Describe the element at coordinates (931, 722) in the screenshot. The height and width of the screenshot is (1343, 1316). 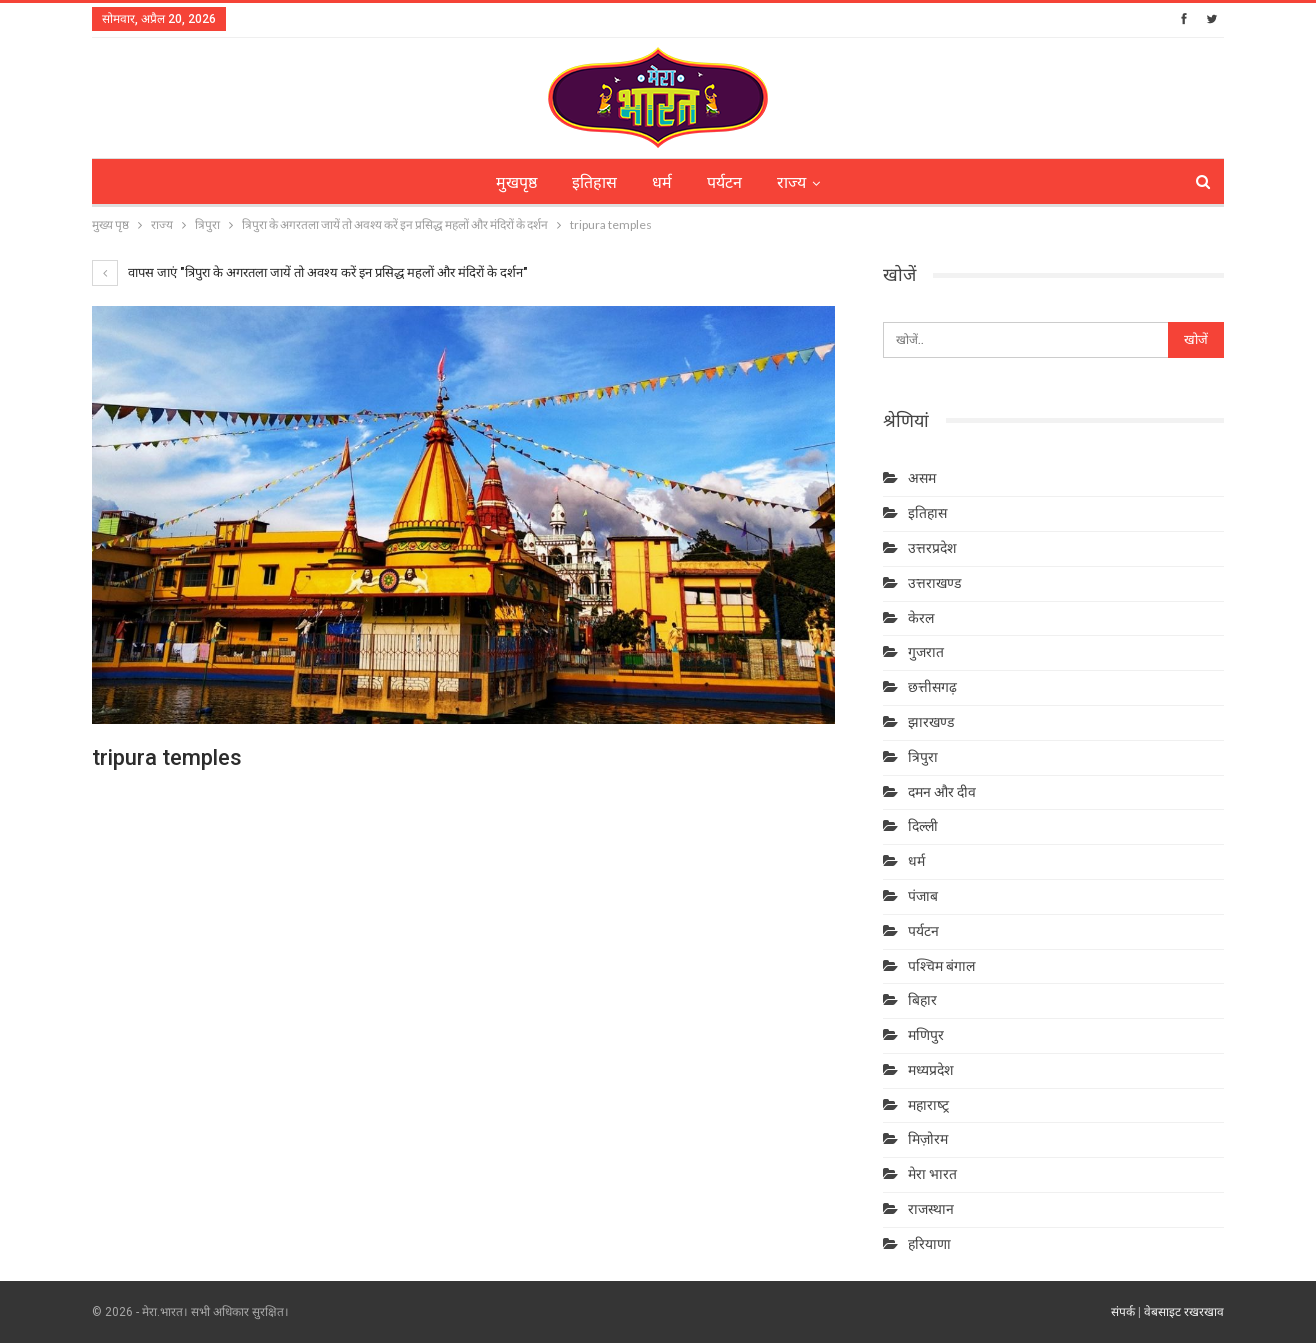
I see `झारखण्ड` at that location.